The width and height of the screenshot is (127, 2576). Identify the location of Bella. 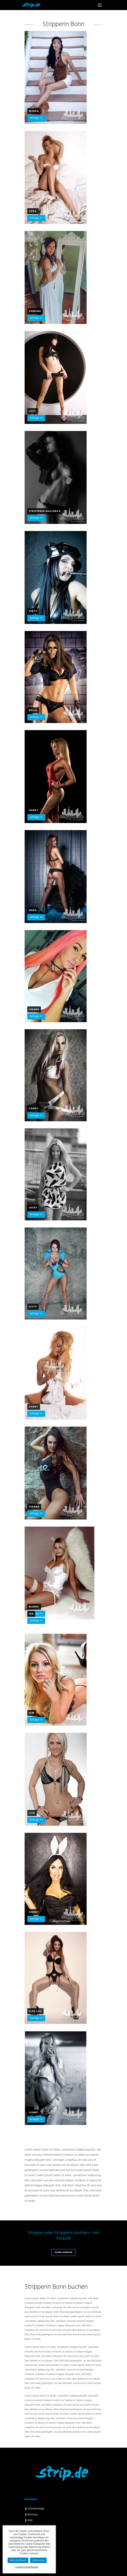
(33, 710).